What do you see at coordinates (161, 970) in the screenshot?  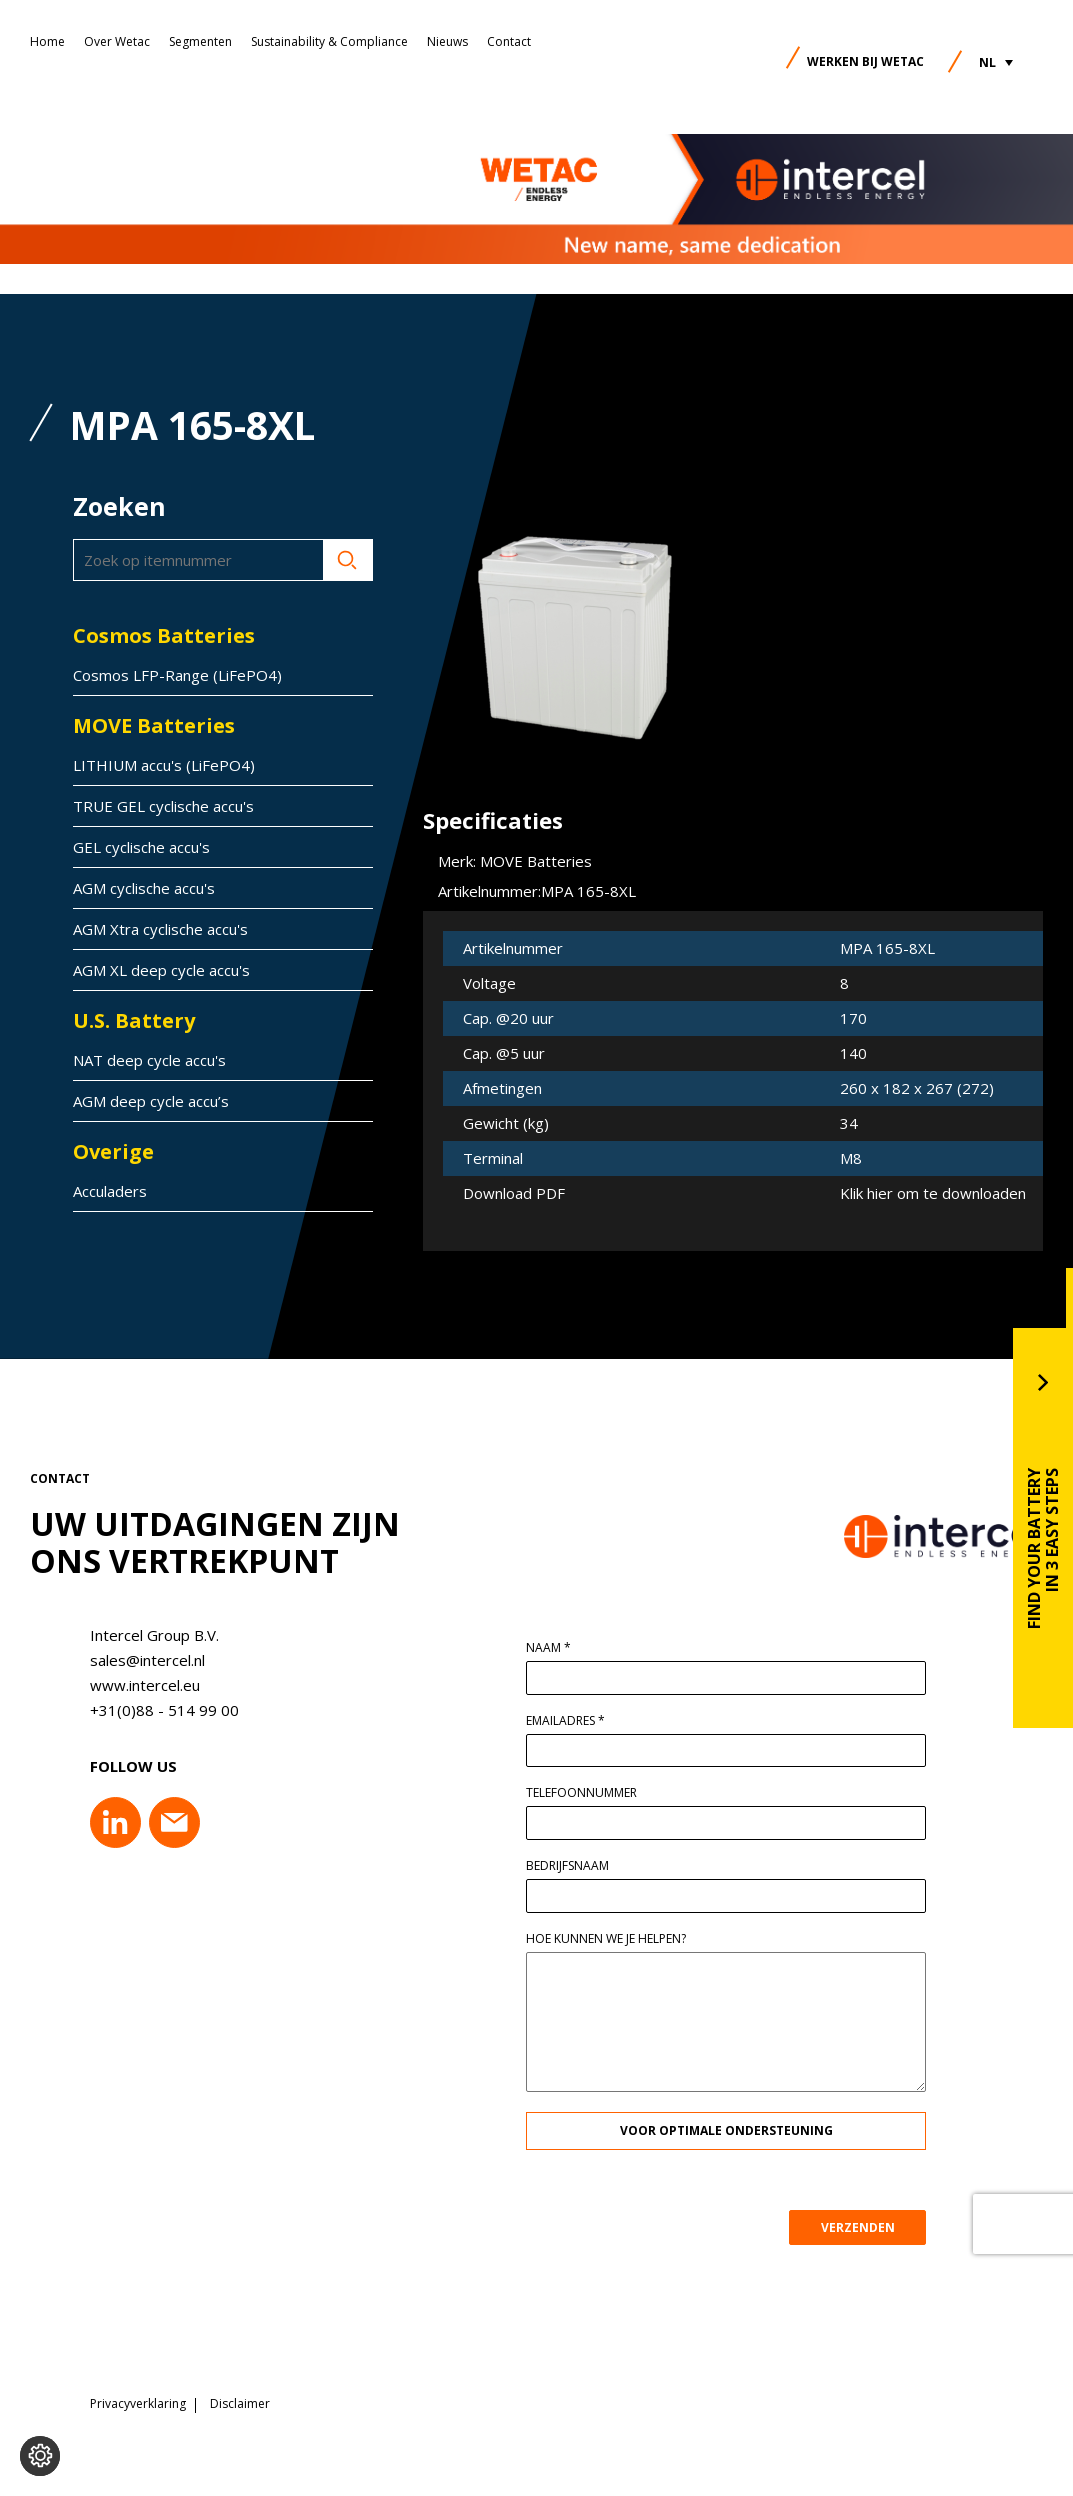 I see `AGM XL deep cycle accu's` at bounding box center [161, 970].